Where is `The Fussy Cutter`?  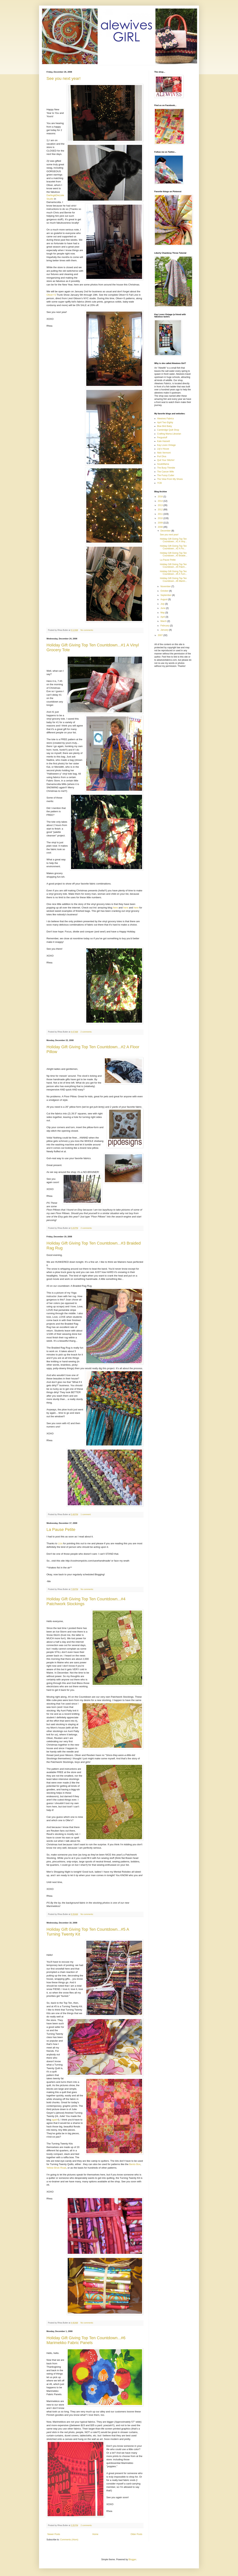
The Fussy Cutter is located at coordinates (165, 475).